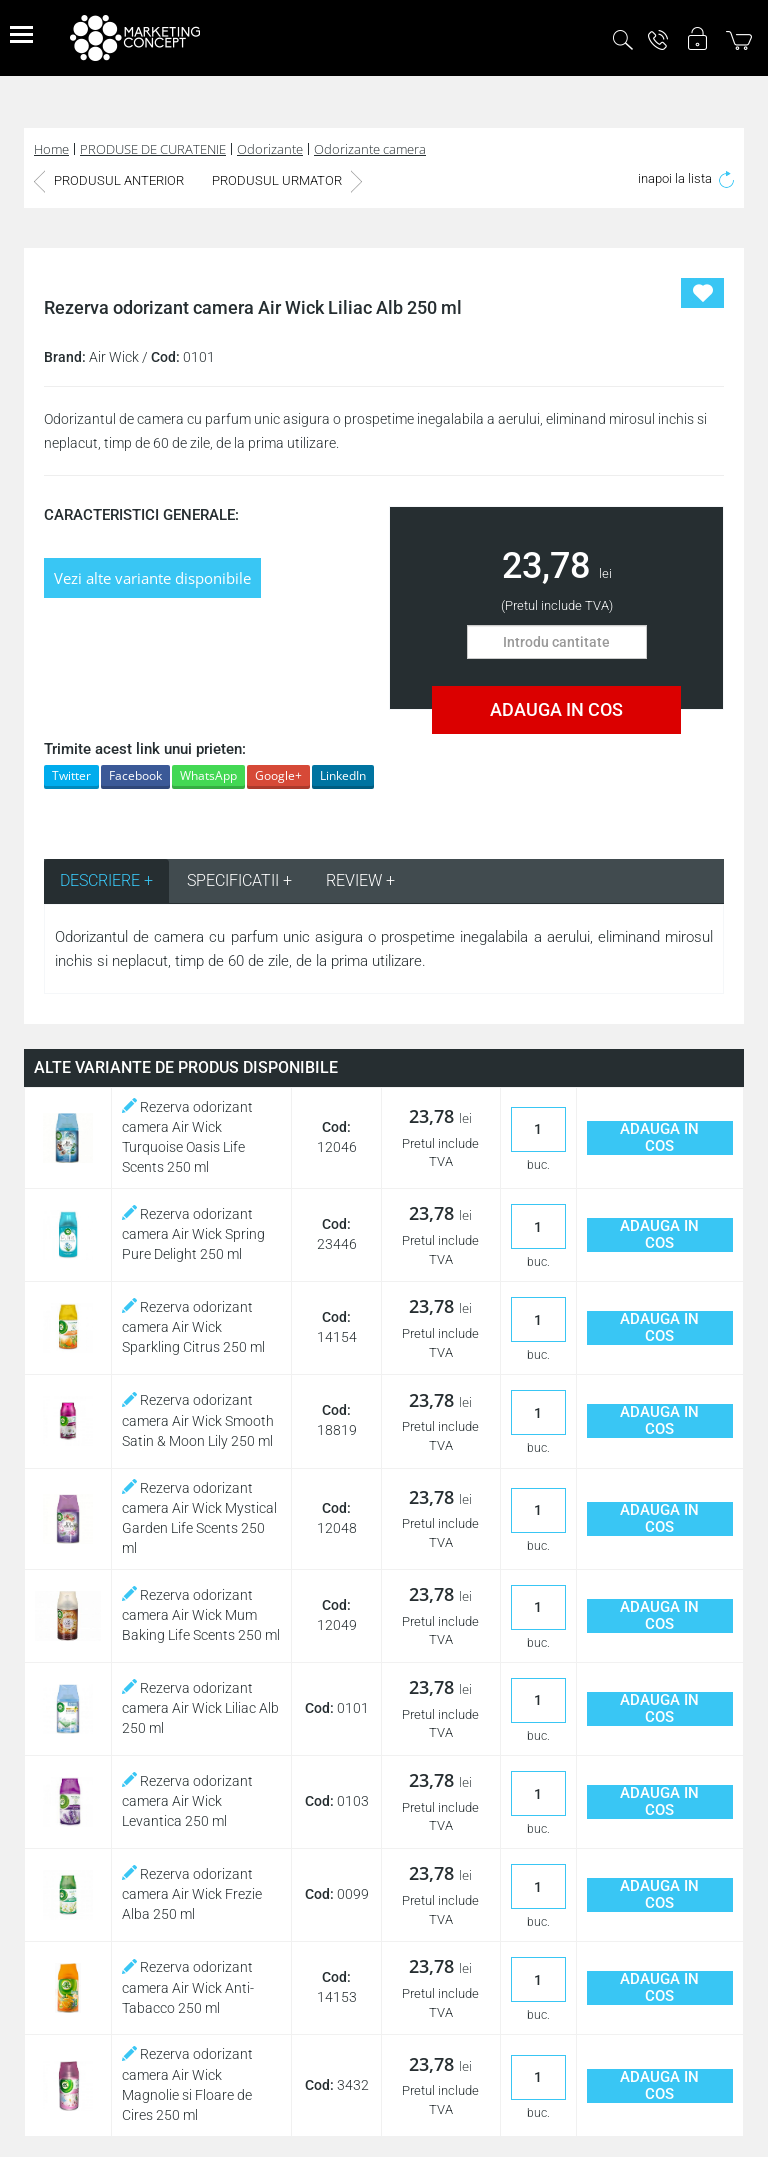 The height and width of the screenshot is (2157, 768). What do you see at coordinates (556, 709) in the screenshot?
I see `ADAUGA IN COS` at bounding box center [556, 709].